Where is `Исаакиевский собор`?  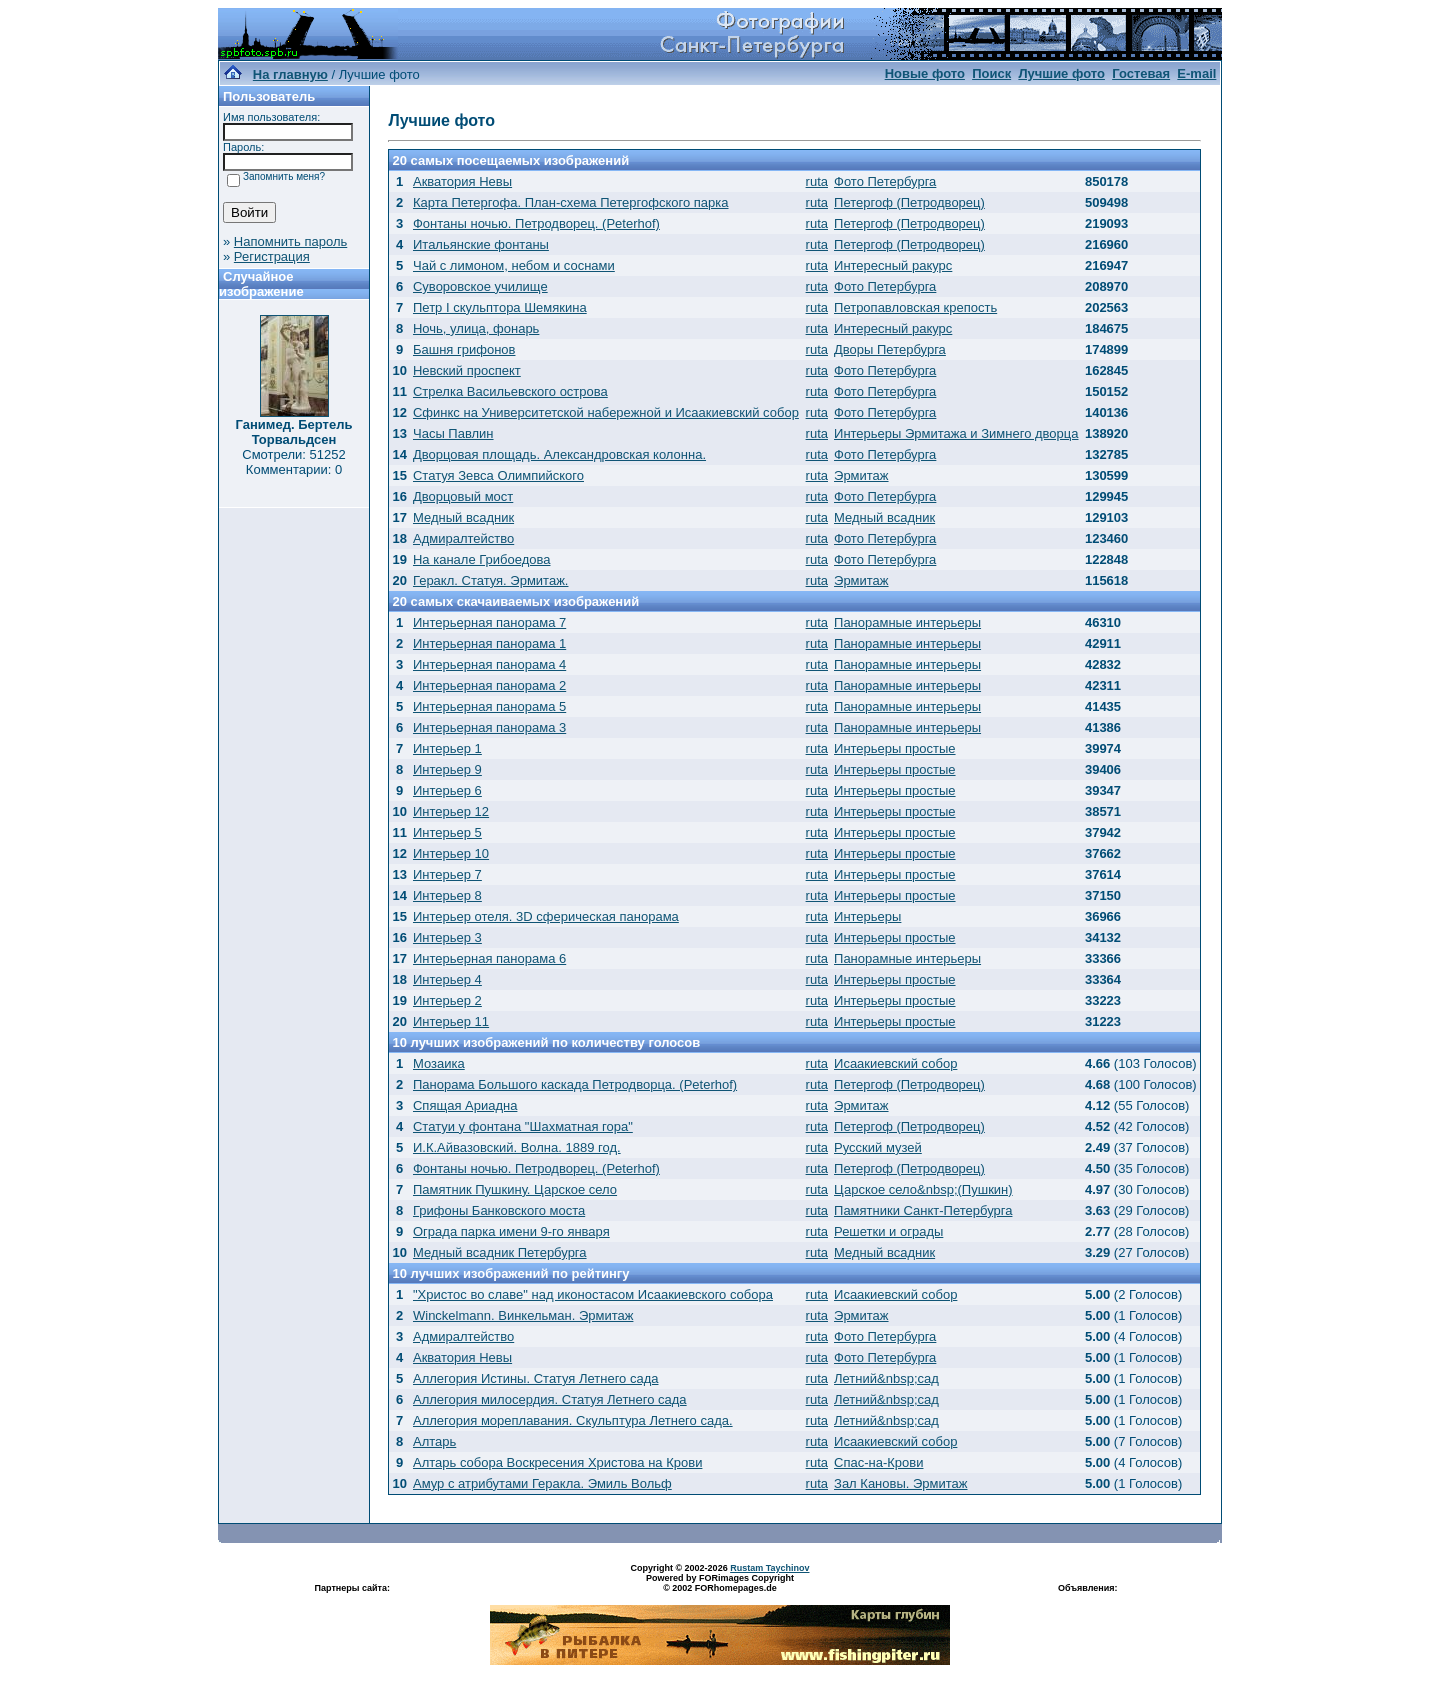 Исаакиевский собор is located at coordinates (895, 1063).